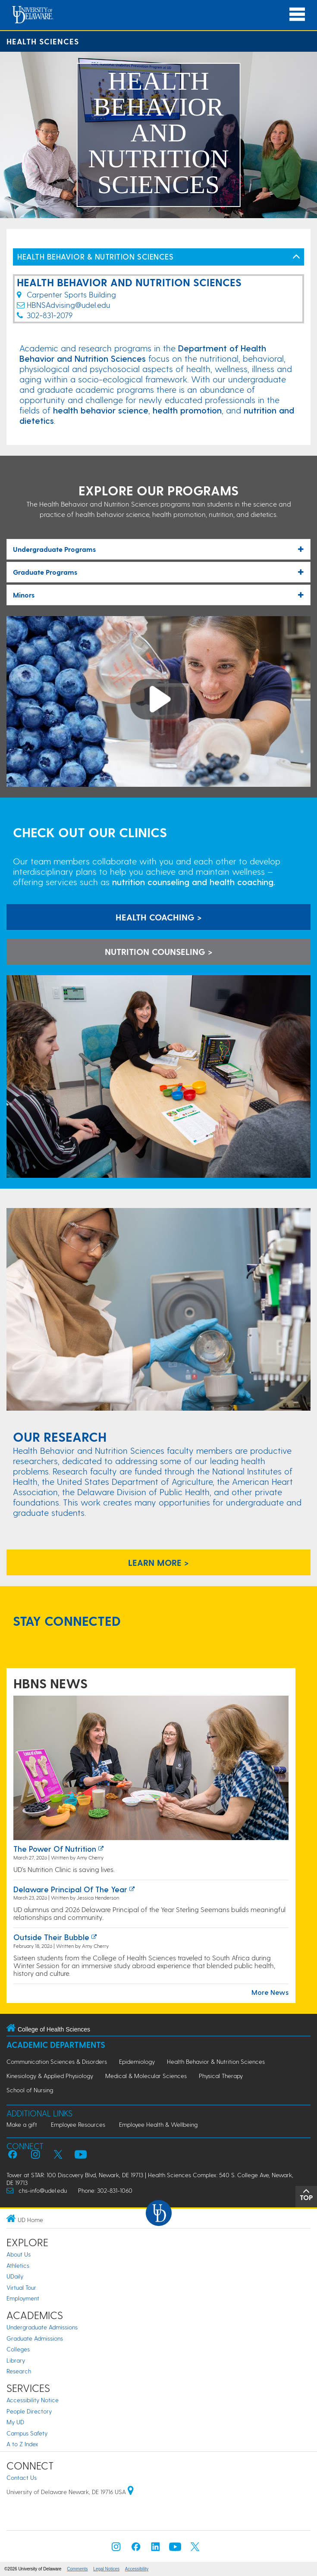  Describe the element at coordinates (77, 2569) in the screenshot. I see `Comments` at that location.